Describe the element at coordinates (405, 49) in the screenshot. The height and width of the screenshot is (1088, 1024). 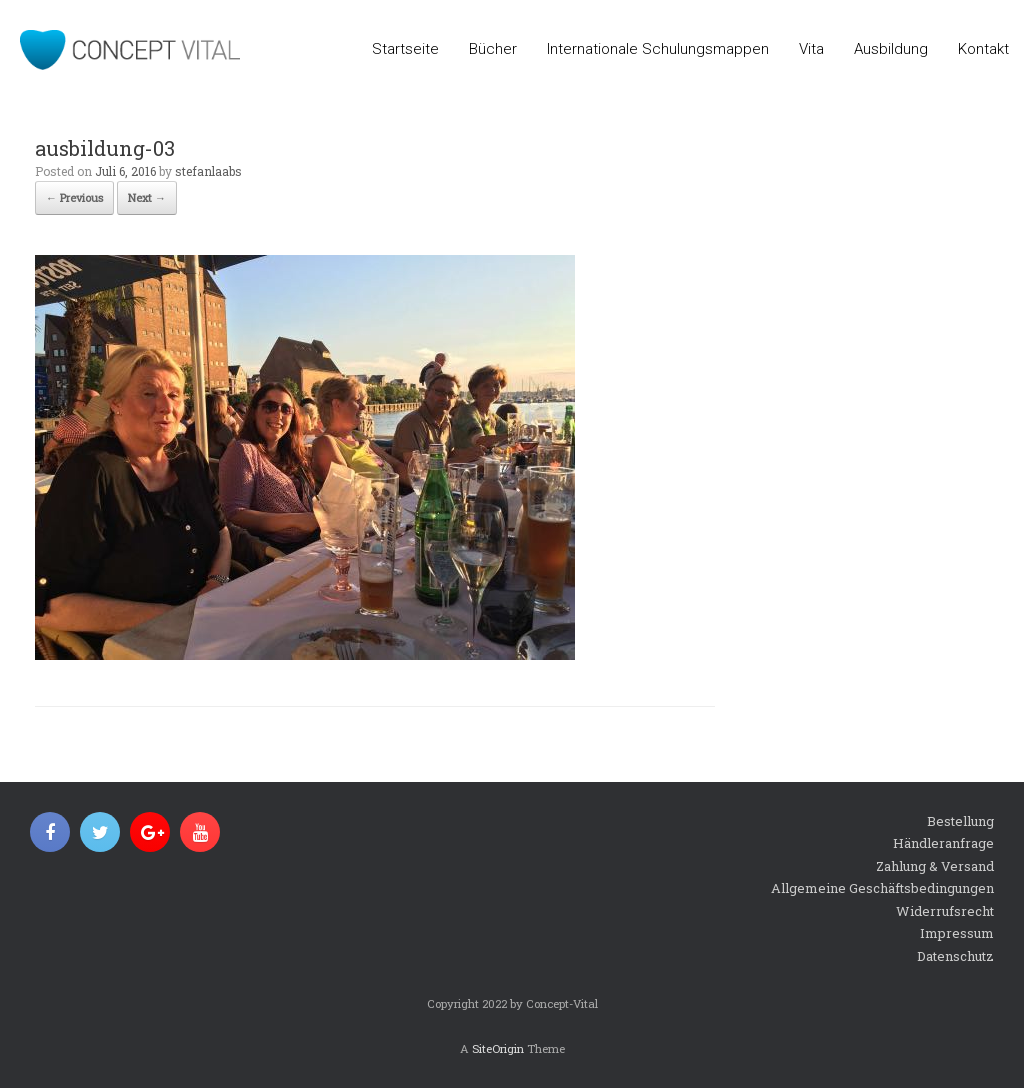
I see `Startseite` at that location.